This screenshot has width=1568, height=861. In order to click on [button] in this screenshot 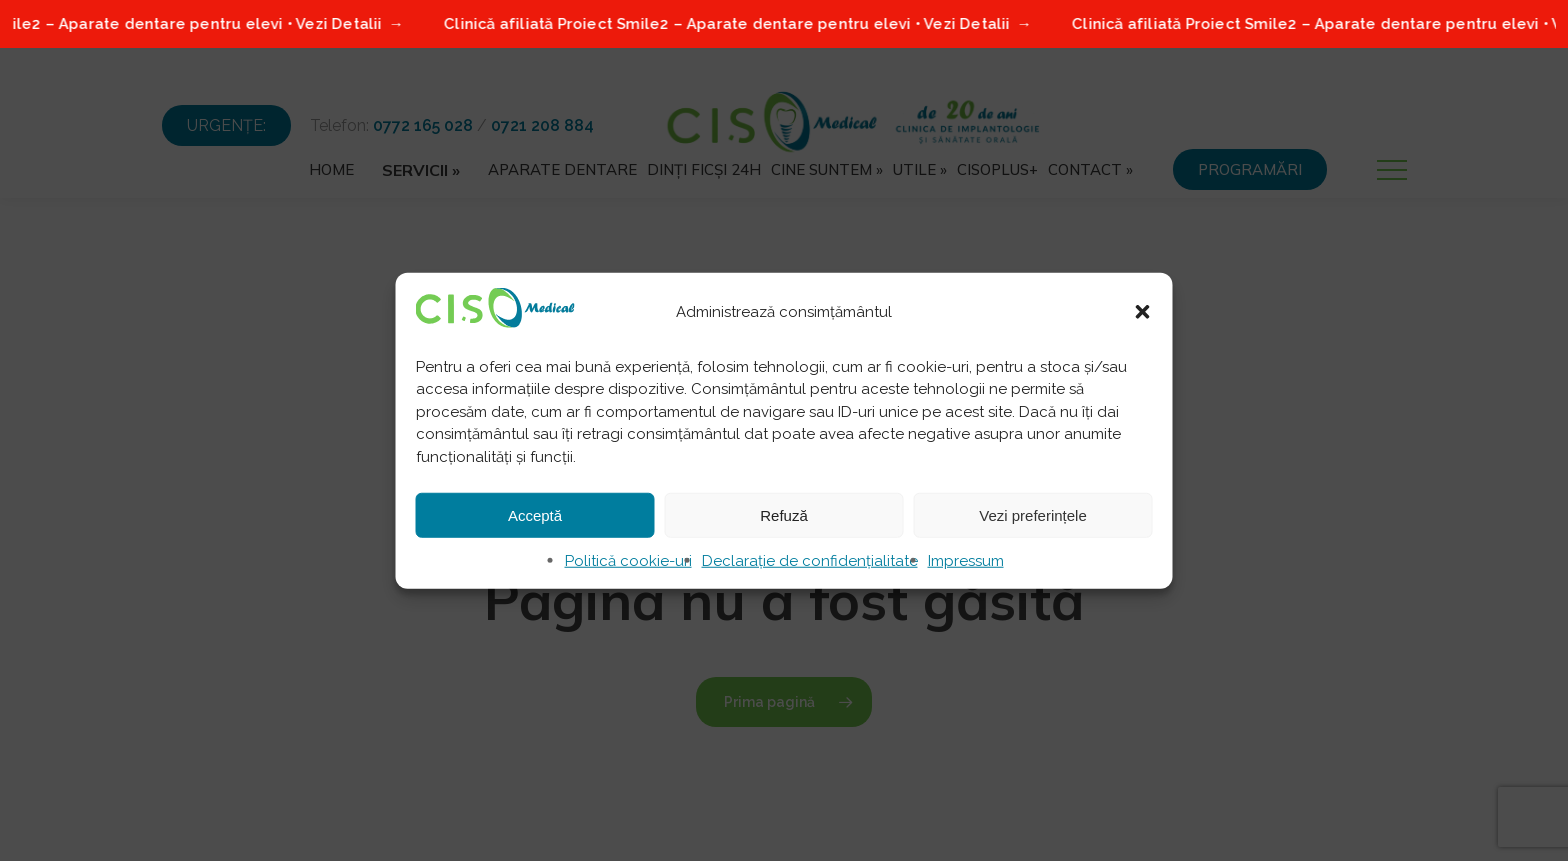, I will do `click(1143, 311)`.